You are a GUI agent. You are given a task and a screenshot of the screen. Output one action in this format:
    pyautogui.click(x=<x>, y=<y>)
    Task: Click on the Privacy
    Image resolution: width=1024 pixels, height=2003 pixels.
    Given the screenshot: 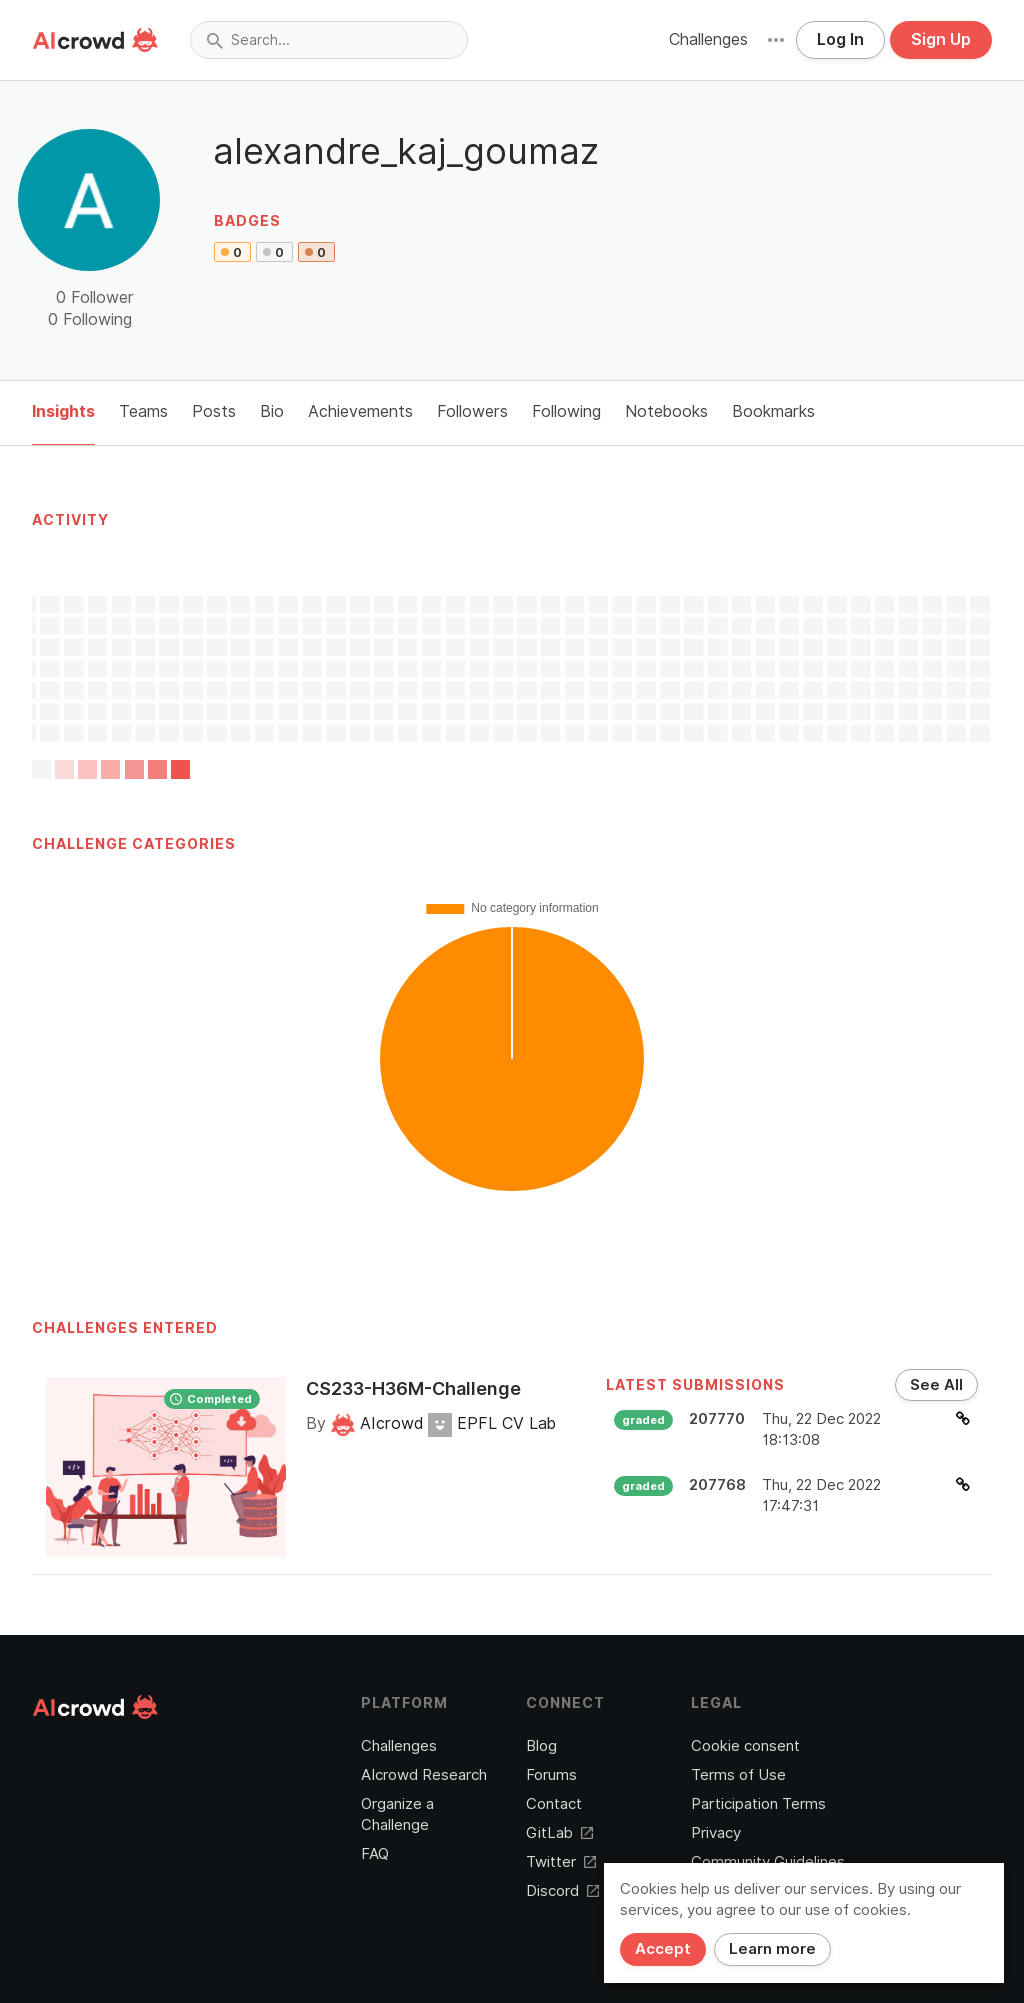 What is the action you would take?
    pyautogui.click(x=716, y=1833)
    